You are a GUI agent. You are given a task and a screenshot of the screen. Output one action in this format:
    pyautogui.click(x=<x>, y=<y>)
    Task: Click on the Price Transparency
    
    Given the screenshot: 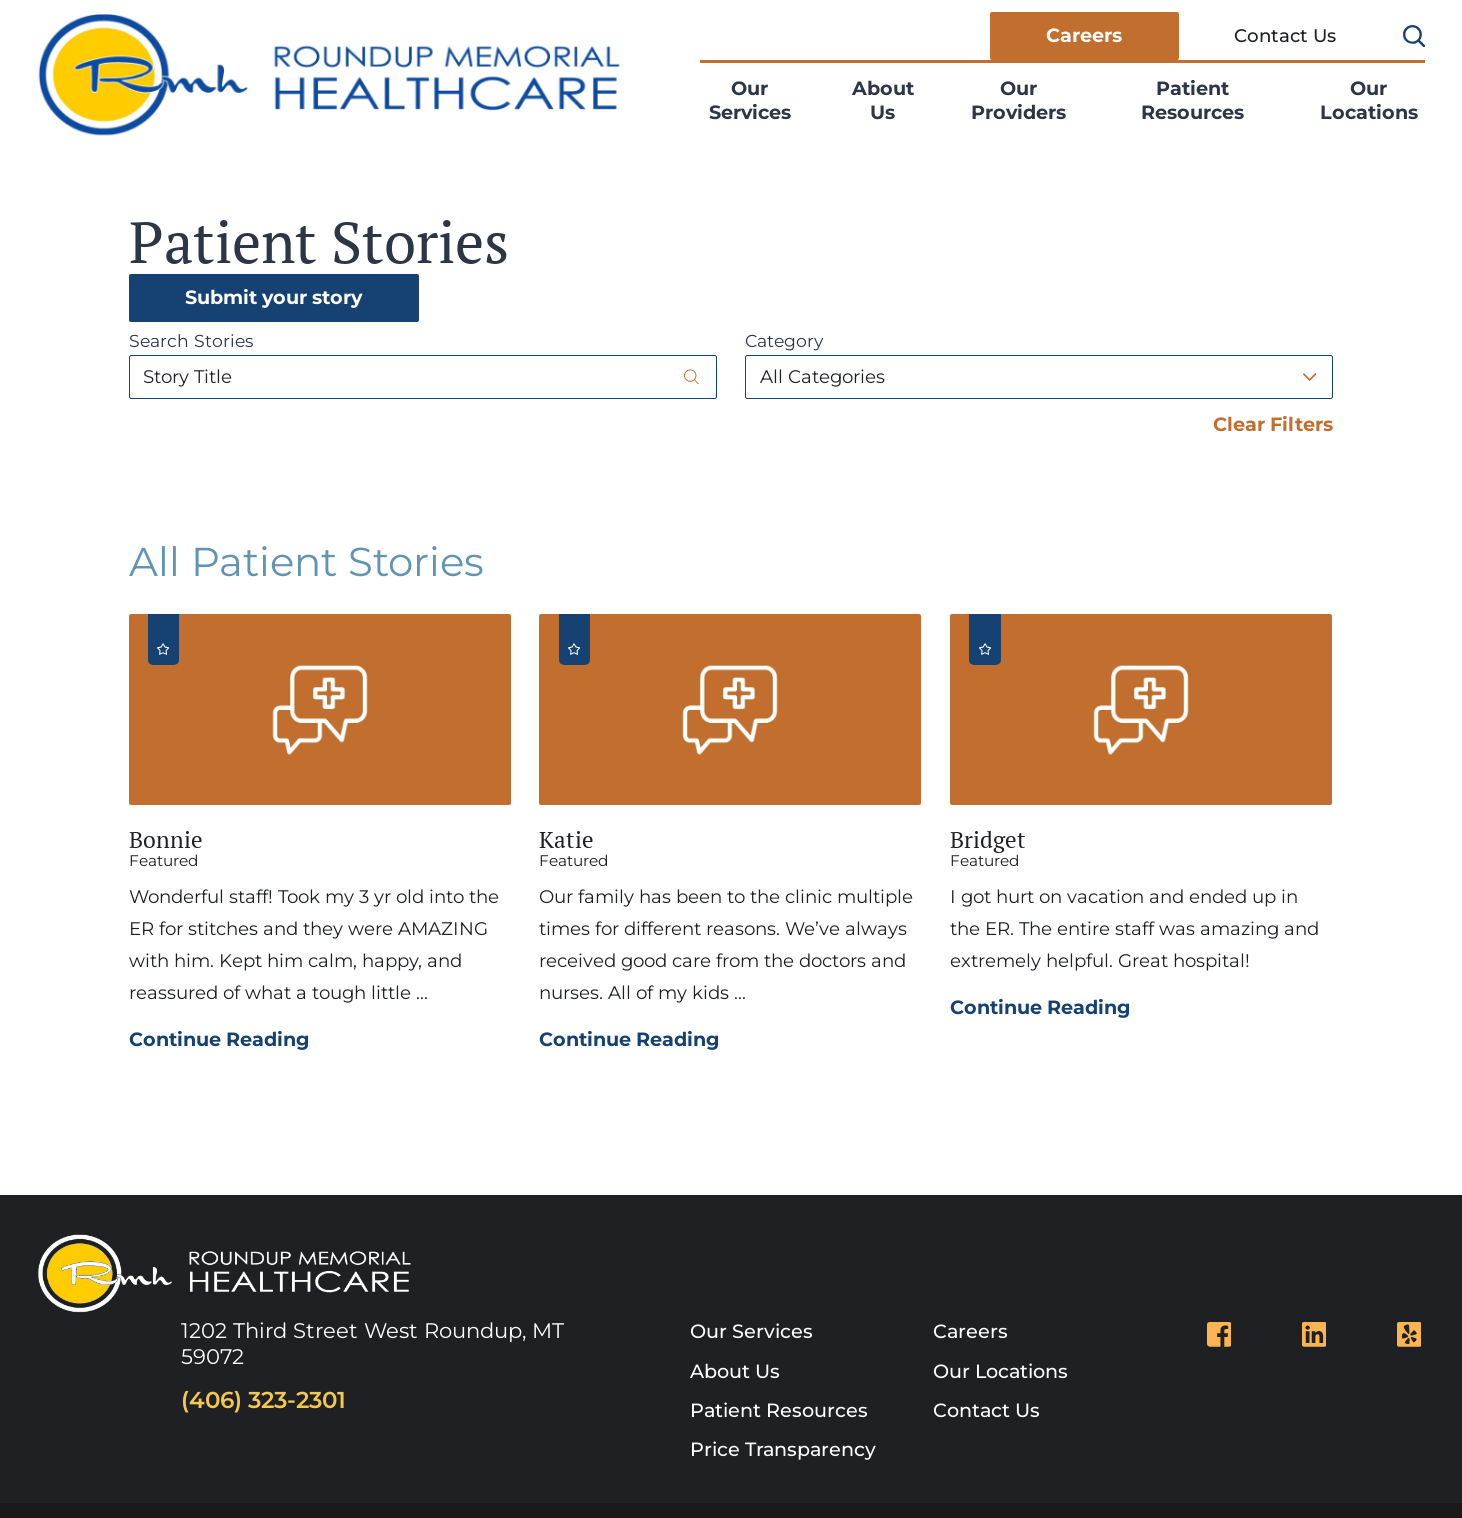 What is the action you would take?
    pyautogui.click(x=783, y=1449)
    